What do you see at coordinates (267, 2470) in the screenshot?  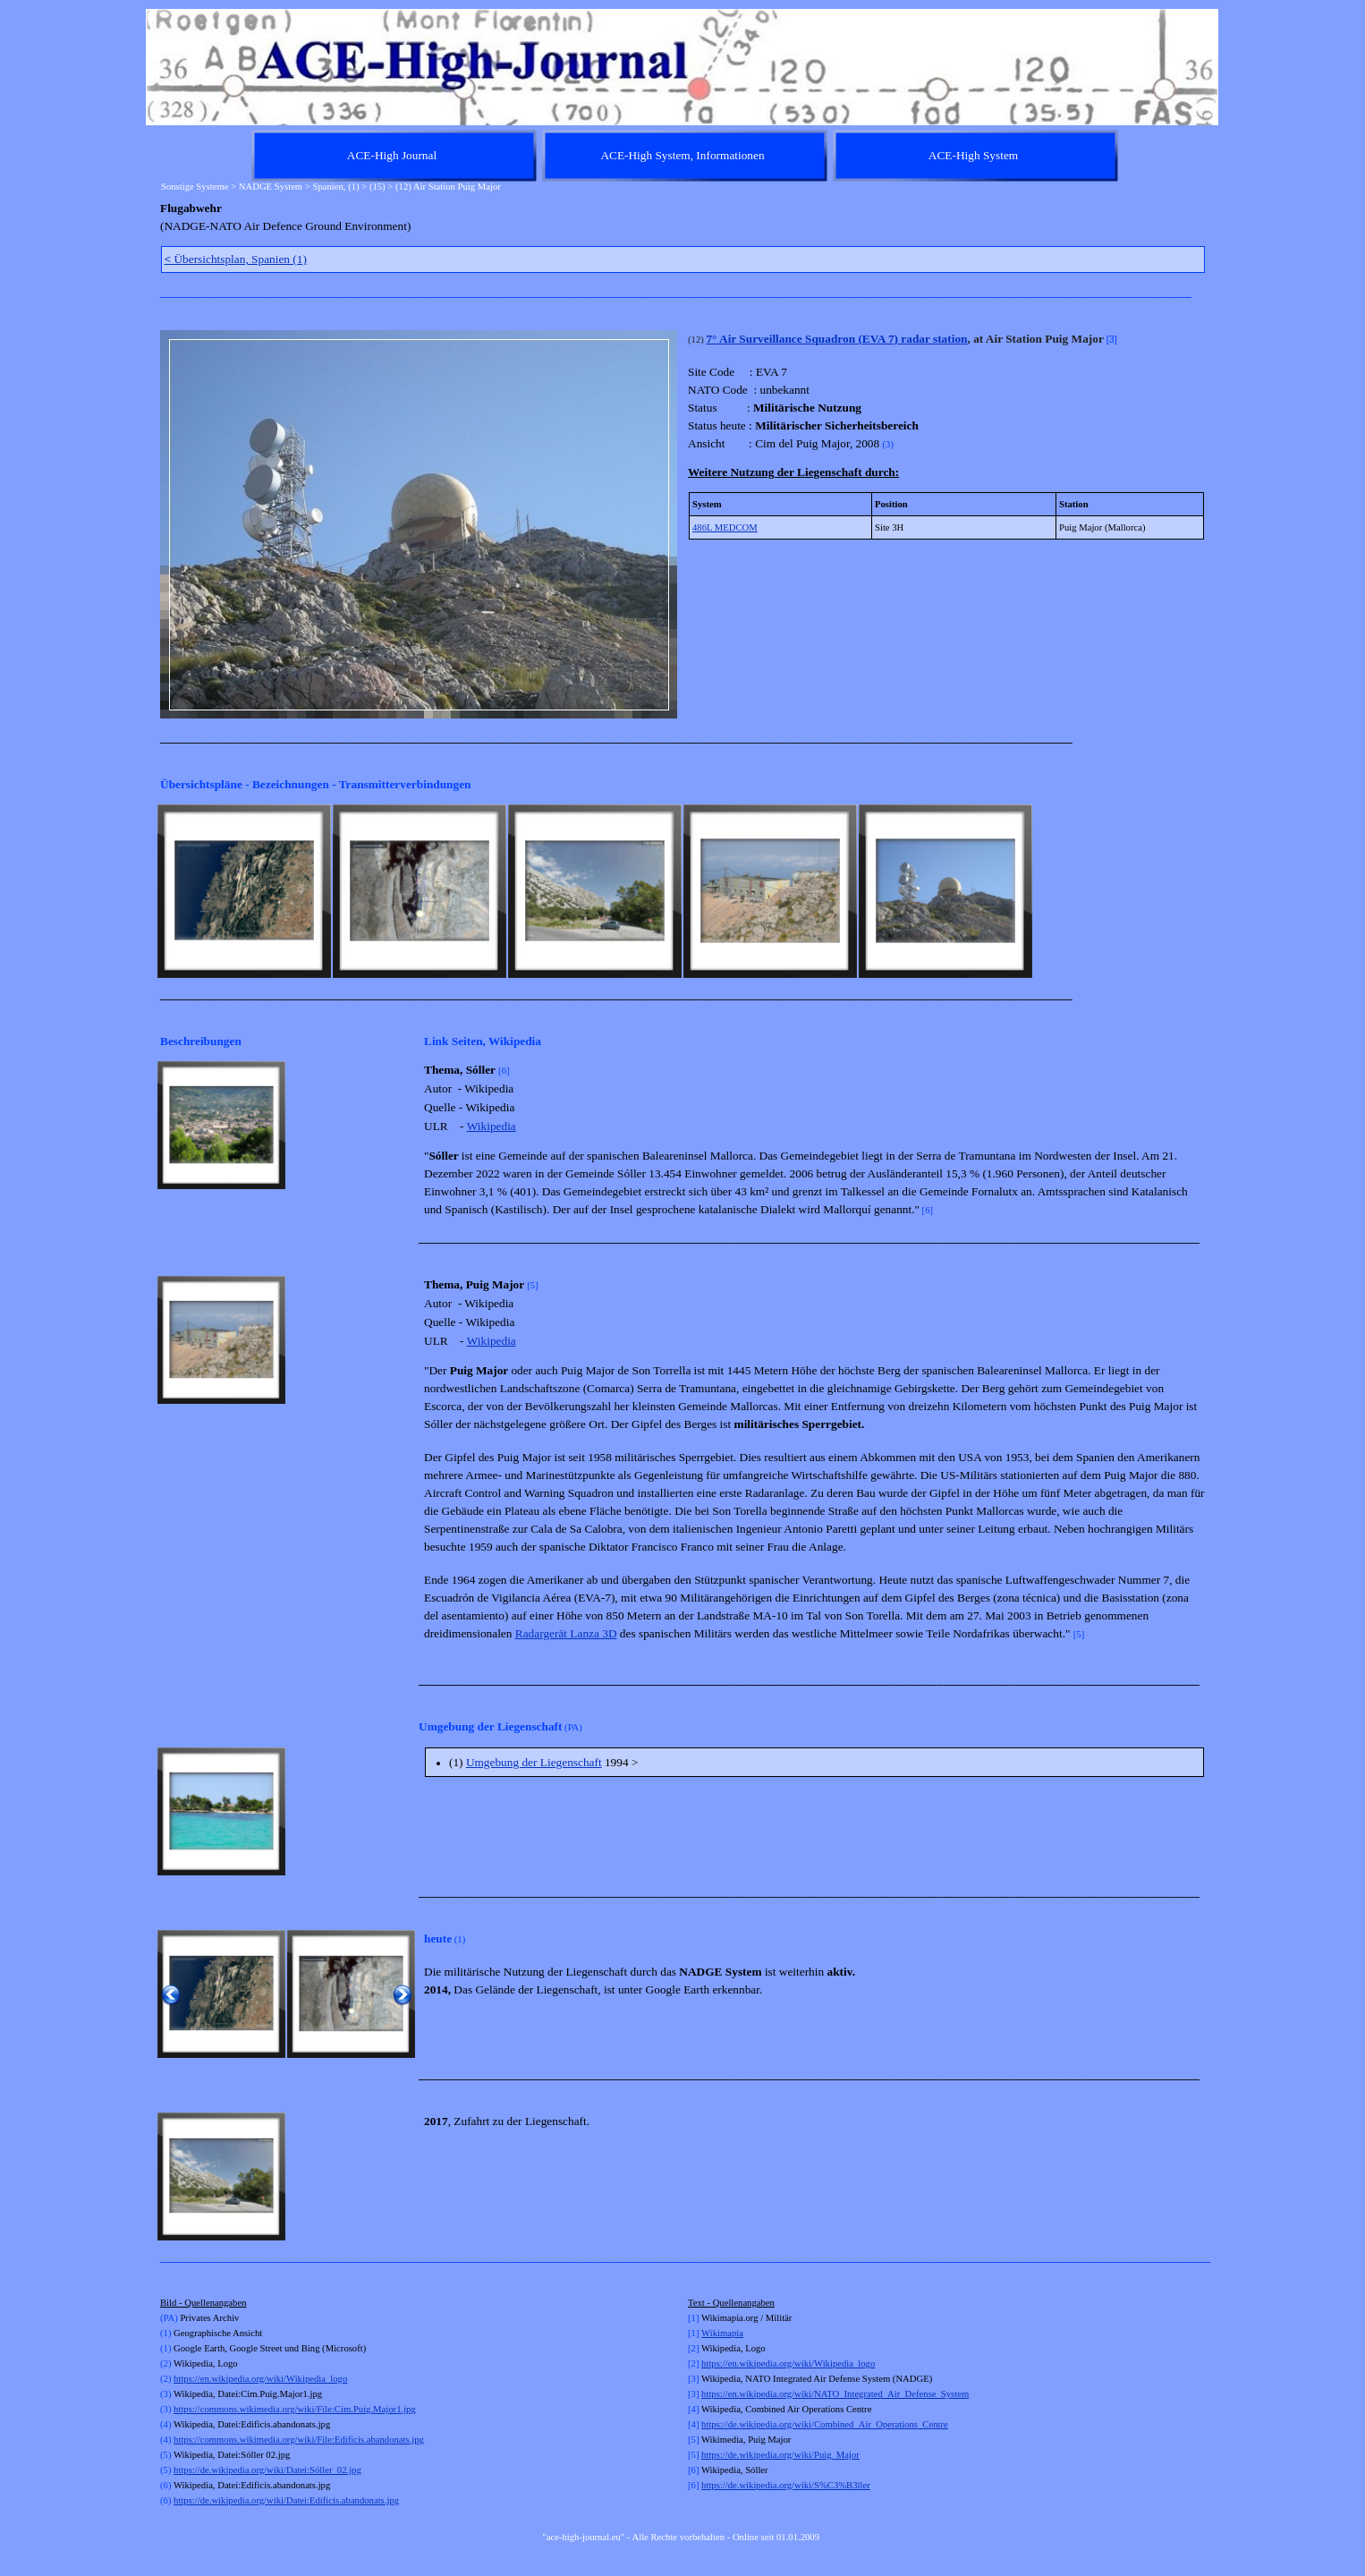 I see `https://de.wikipedia.org/wiki/Datei:Sóller_02.jpg` at bounding box center [267, 2470].